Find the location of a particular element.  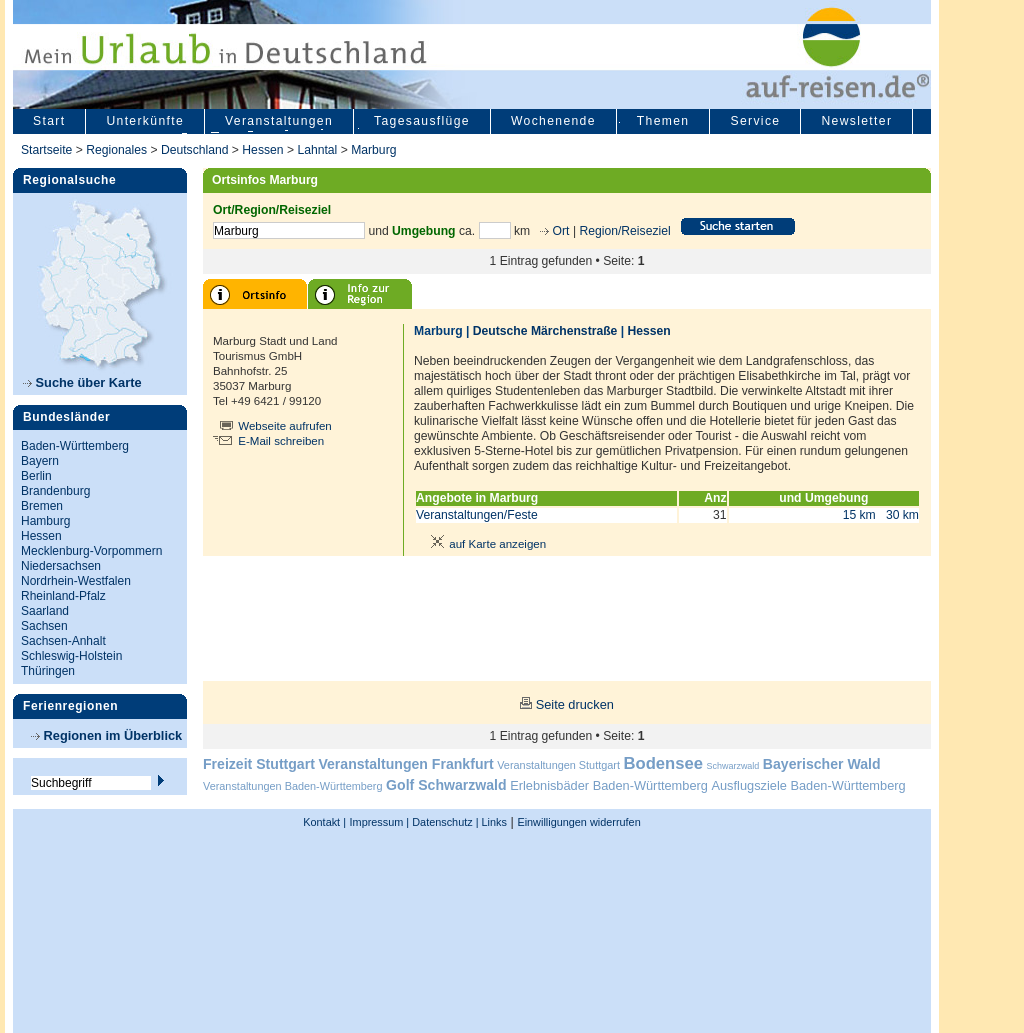

Berlin is located at coordinates (36, 476).